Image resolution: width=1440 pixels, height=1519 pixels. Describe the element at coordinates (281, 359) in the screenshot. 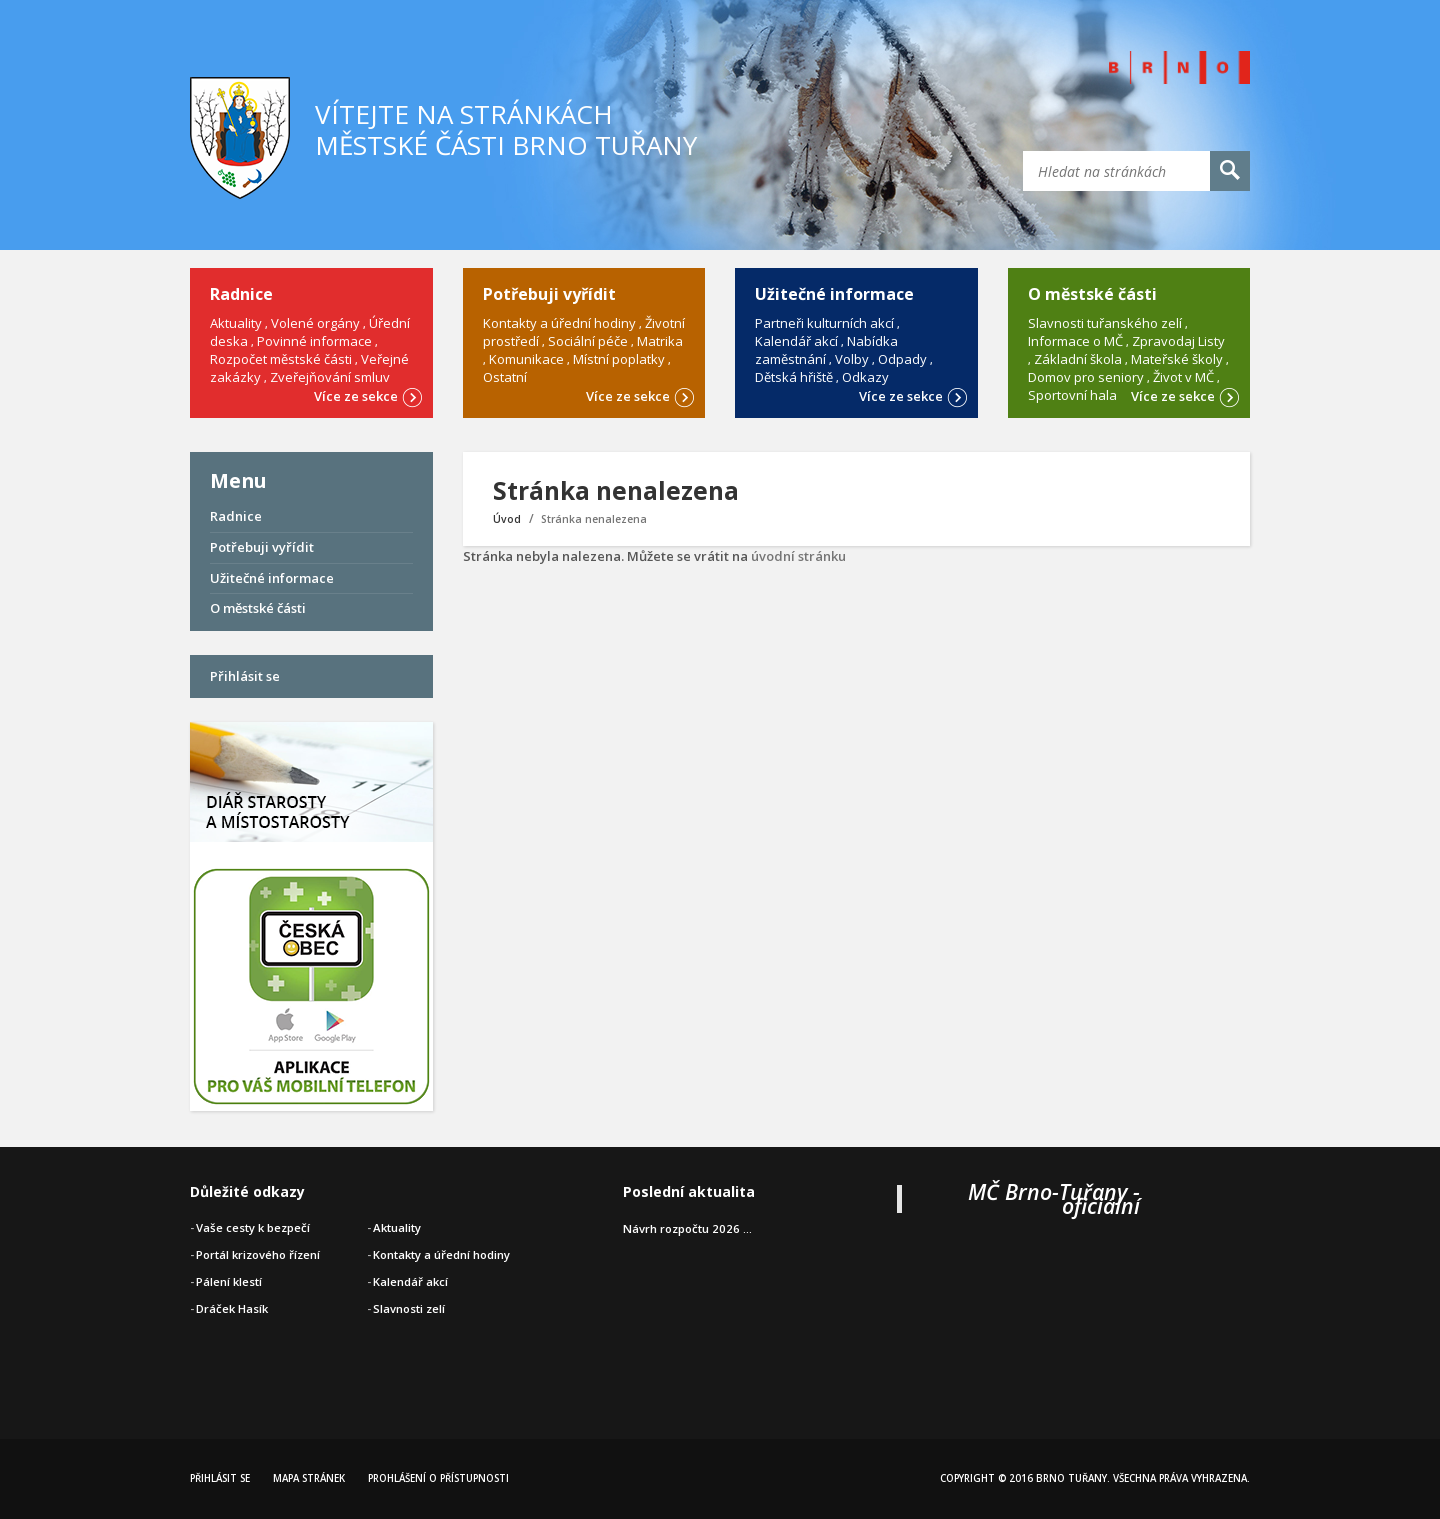

I see `Rozpočet městské části` at that location.